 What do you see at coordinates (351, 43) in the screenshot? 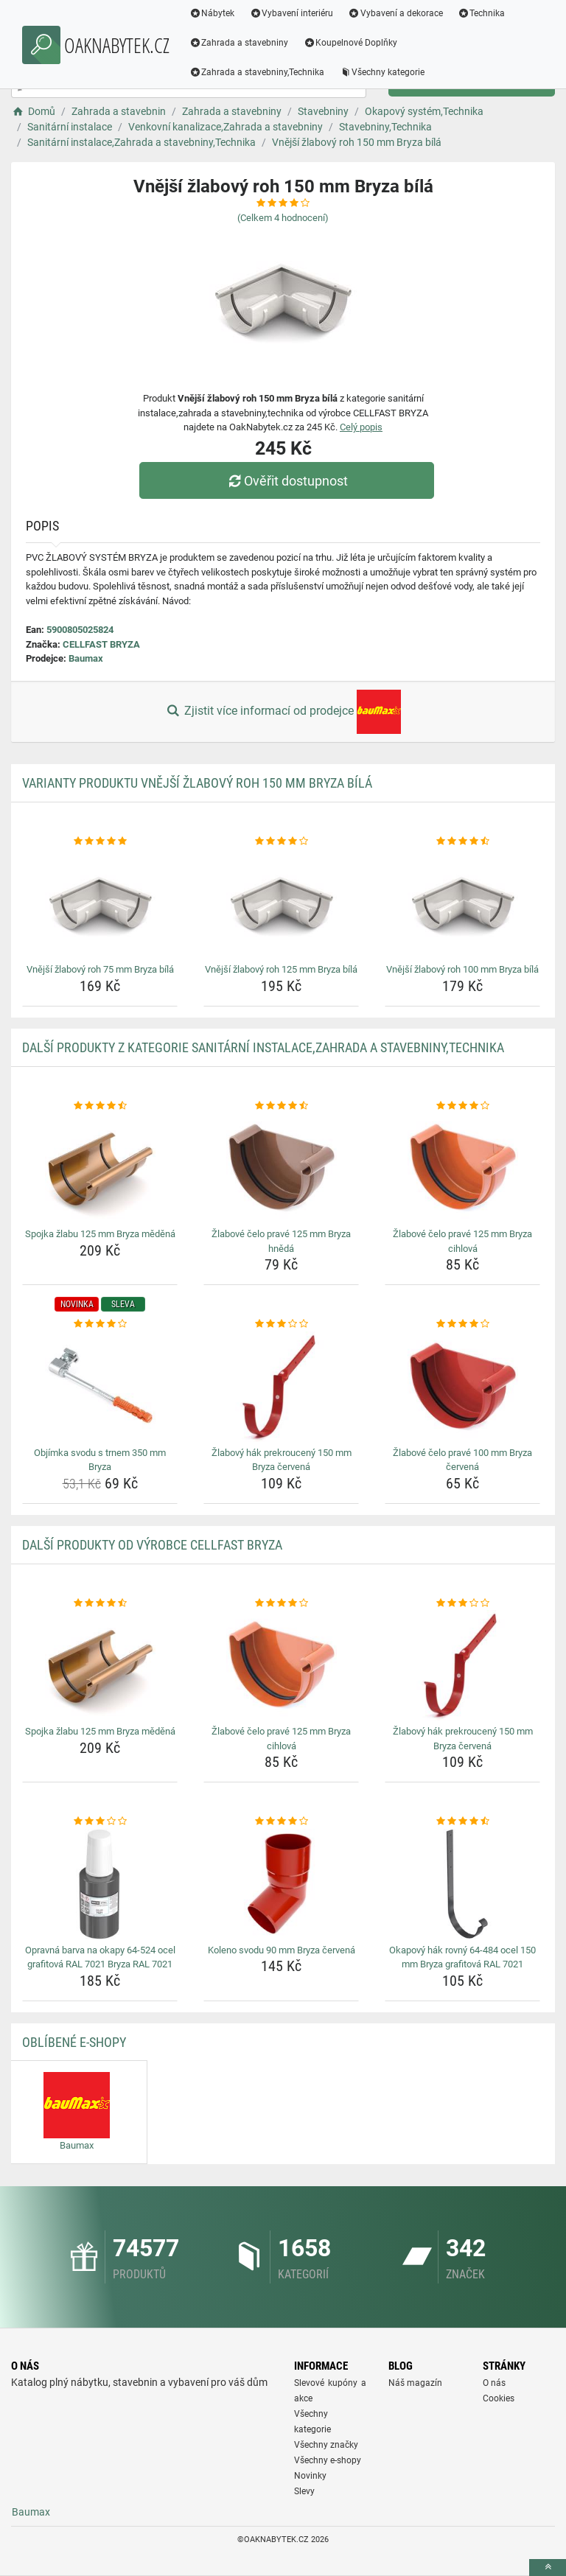
I see `Koupelnové Doplňky` at bounding box center [351, 43].